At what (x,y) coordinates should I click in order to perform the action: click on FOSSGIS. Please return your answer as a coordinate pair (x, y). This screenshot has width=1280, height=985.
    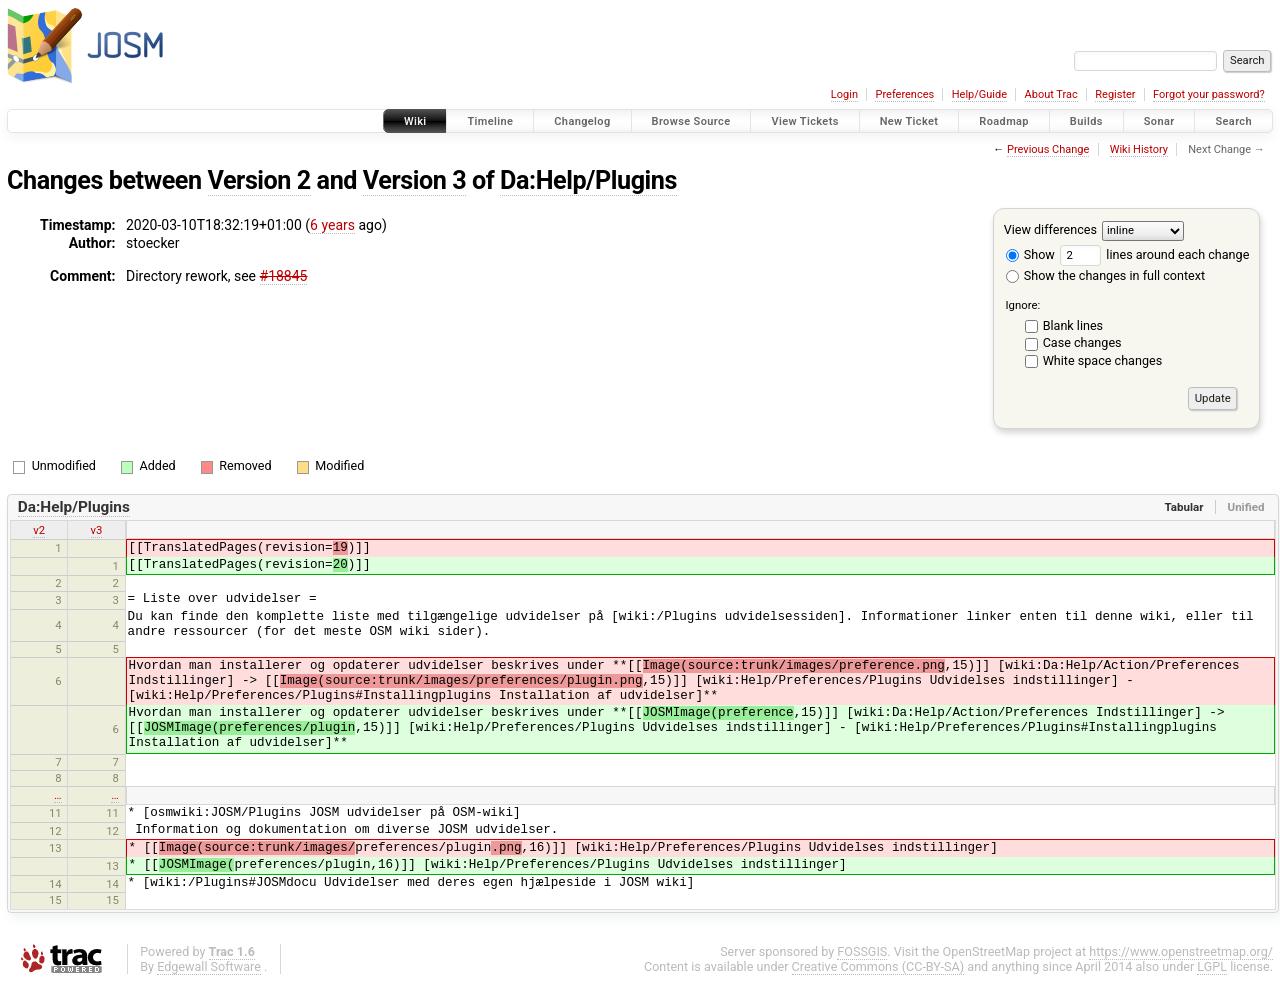
    Looking at the image, I should click on (862, 951).